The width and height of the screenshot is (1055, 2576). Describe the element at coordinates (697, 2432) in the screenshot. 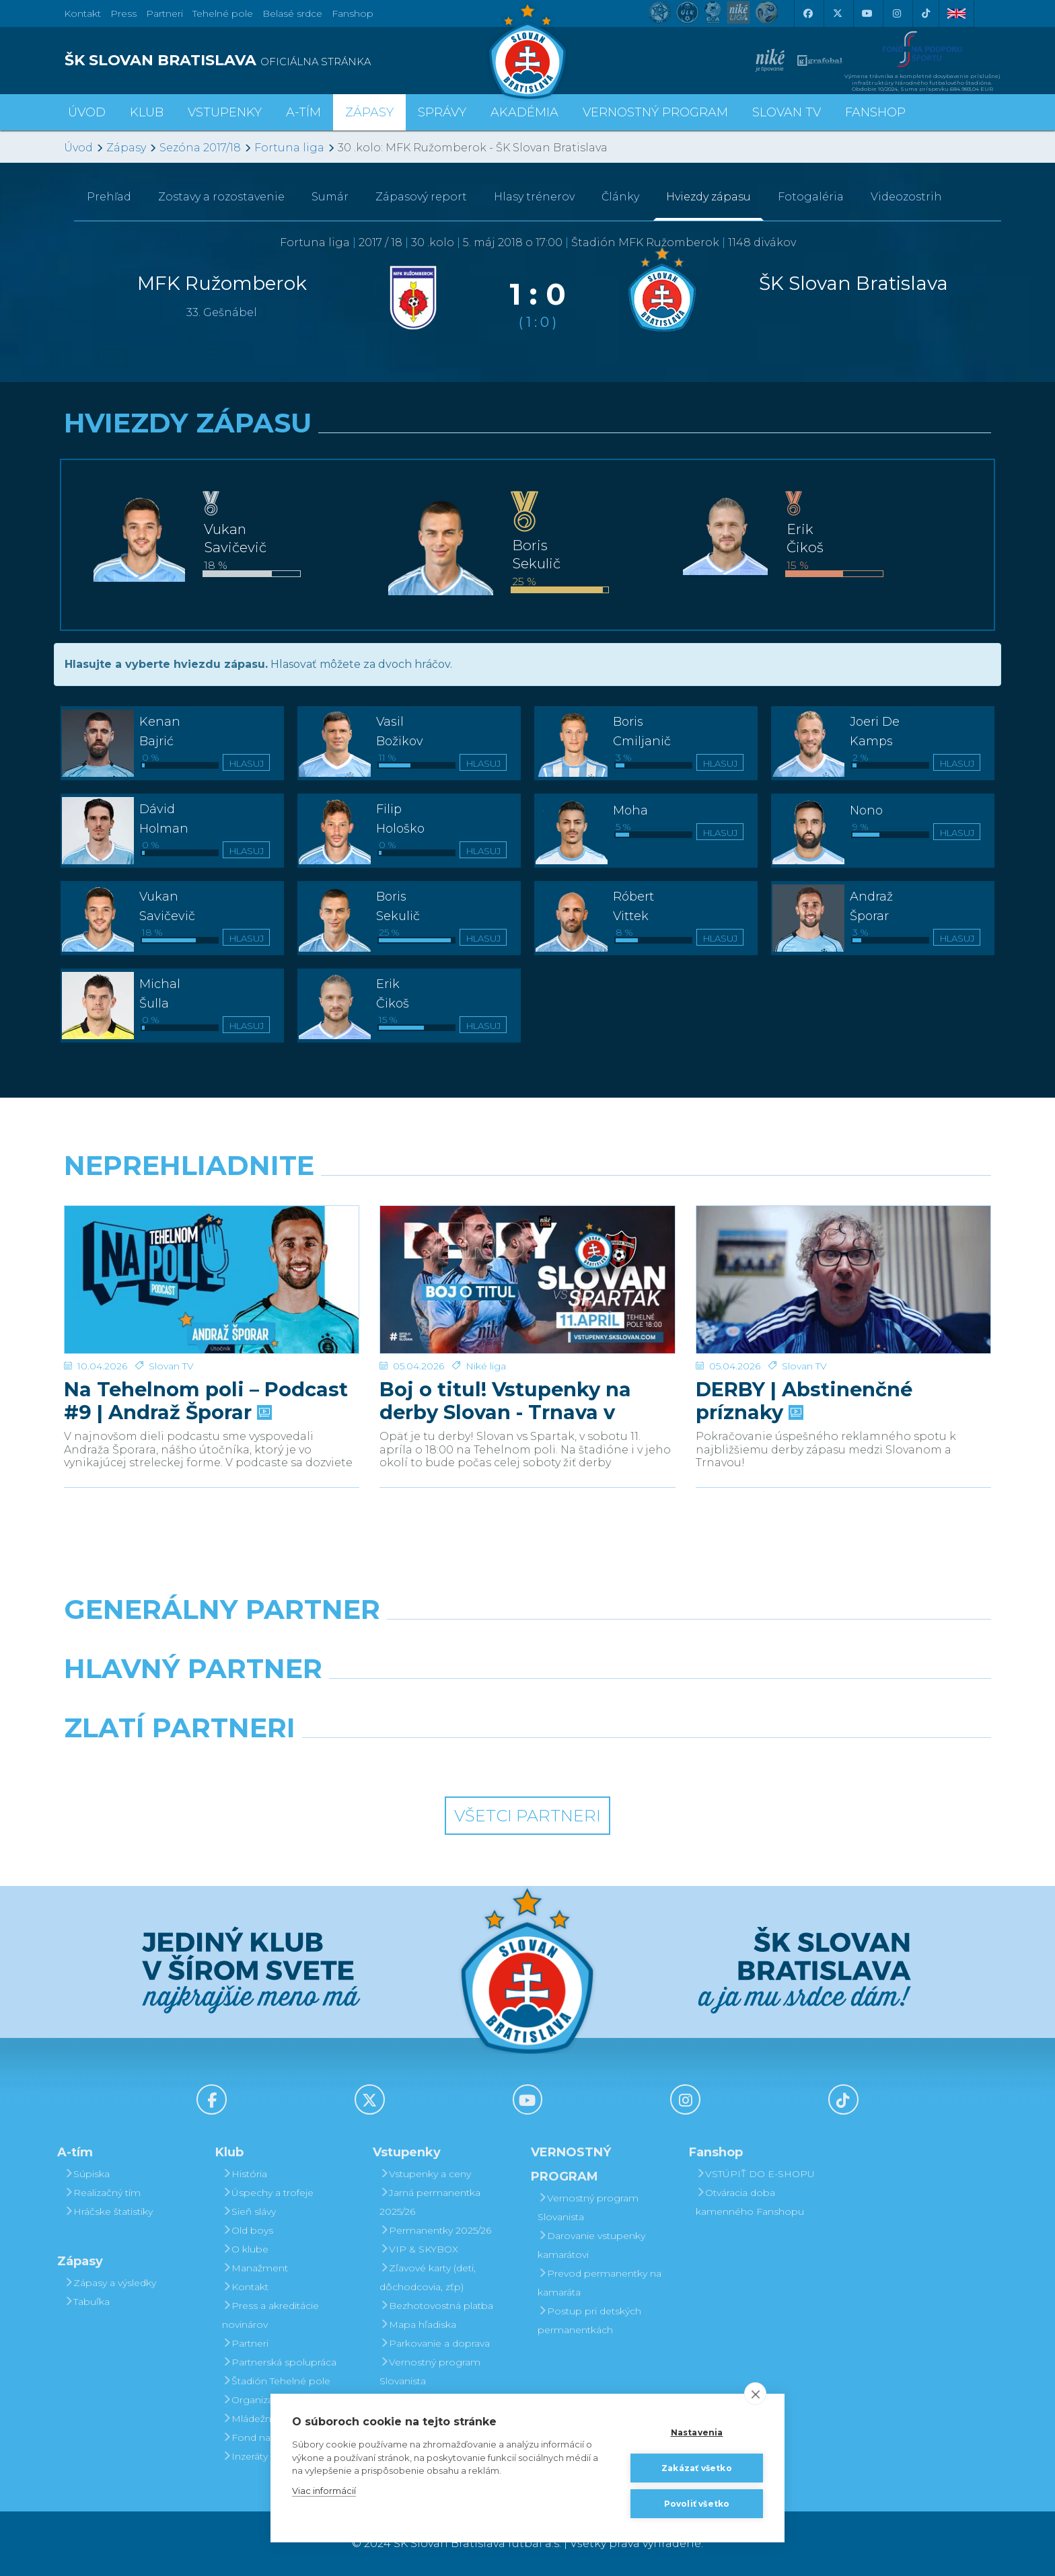

I see `Nastavenia` at that location.